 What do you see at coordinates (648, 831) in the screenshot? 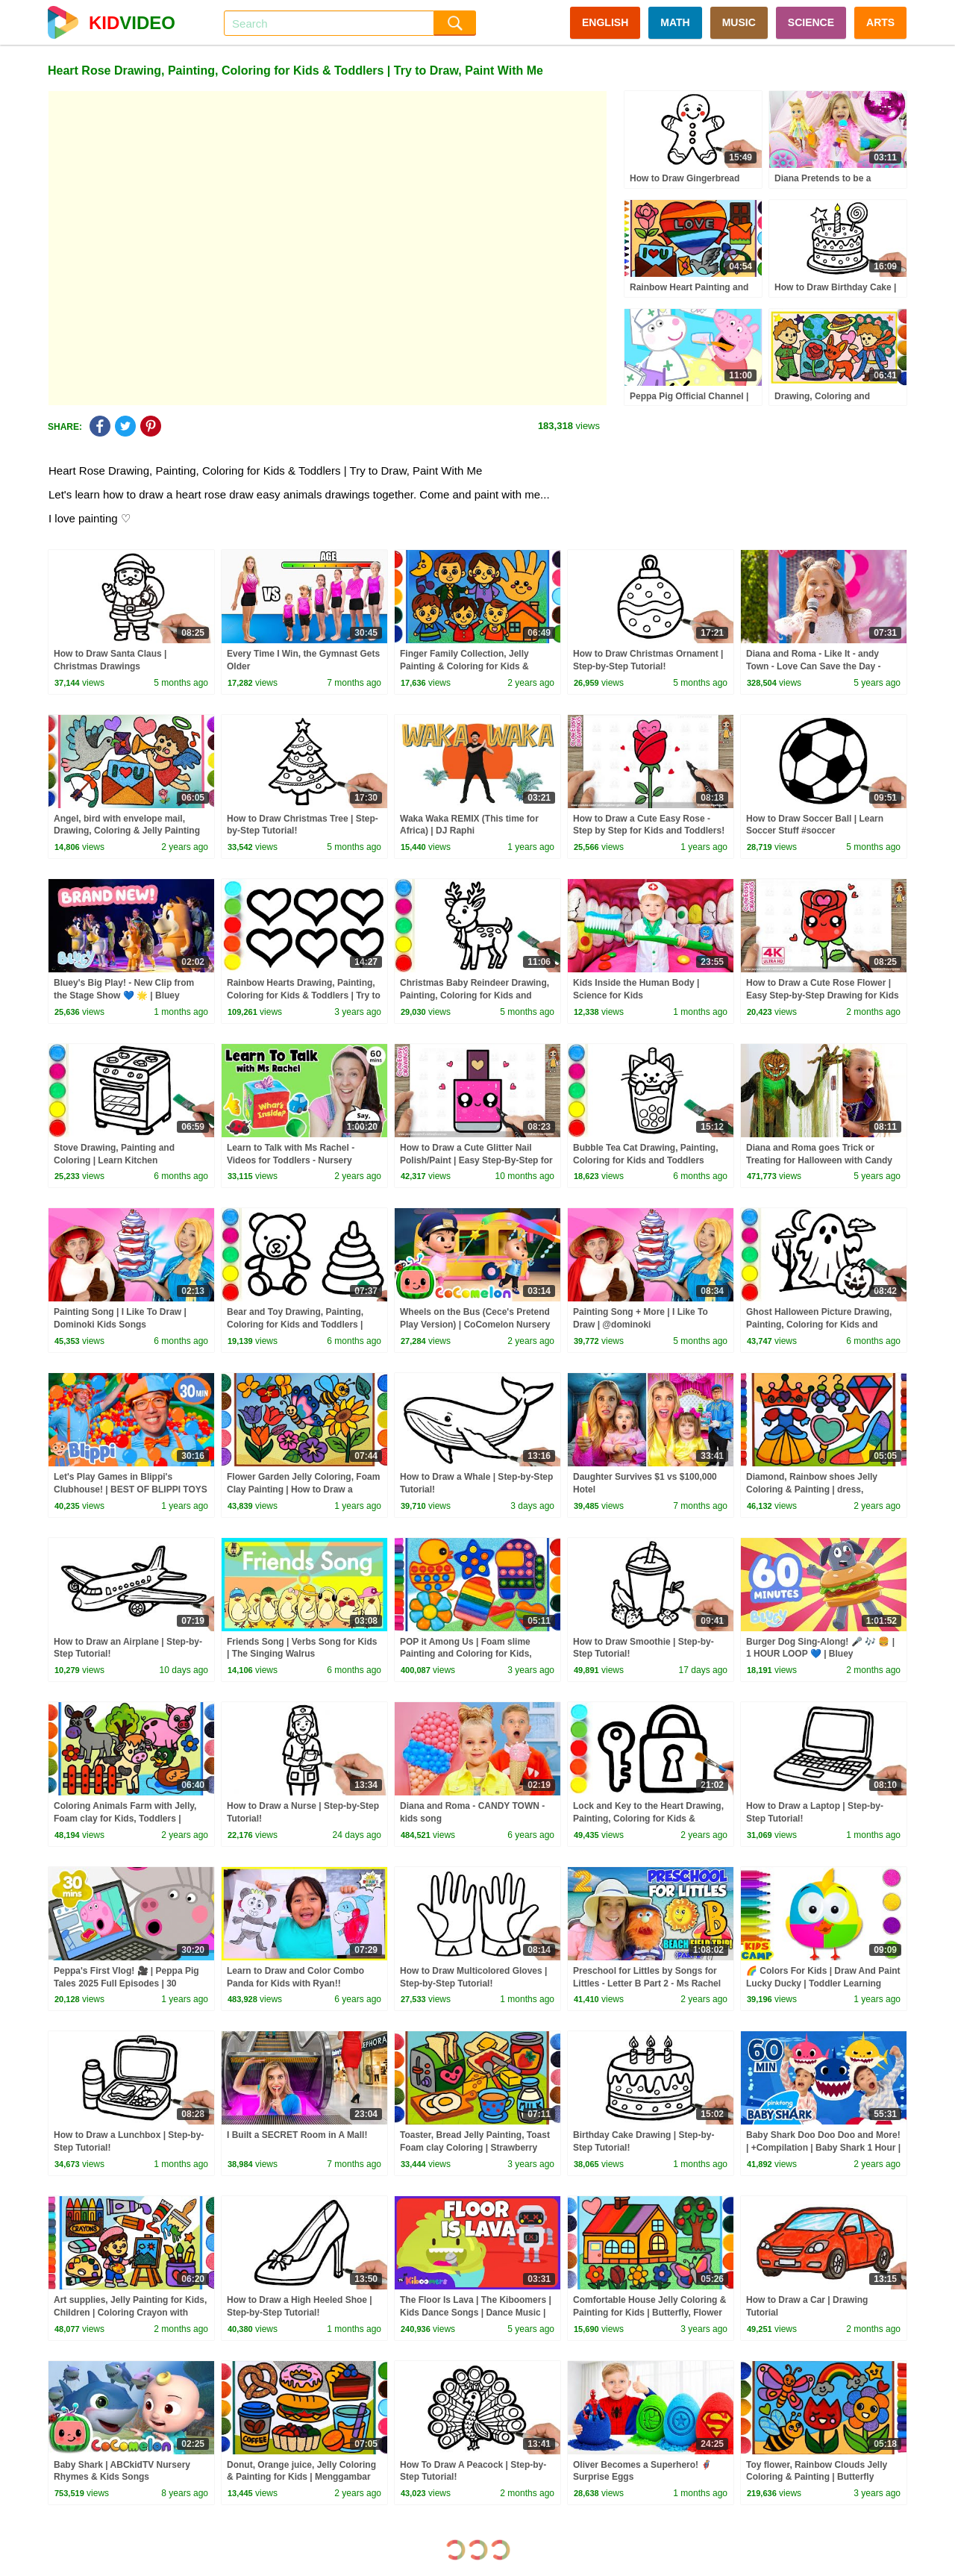
I see `How to Draw a Cute Easy Rose - Step by Step for Kids and Toddlers! 💕✨` at bounding box center [648, 831].